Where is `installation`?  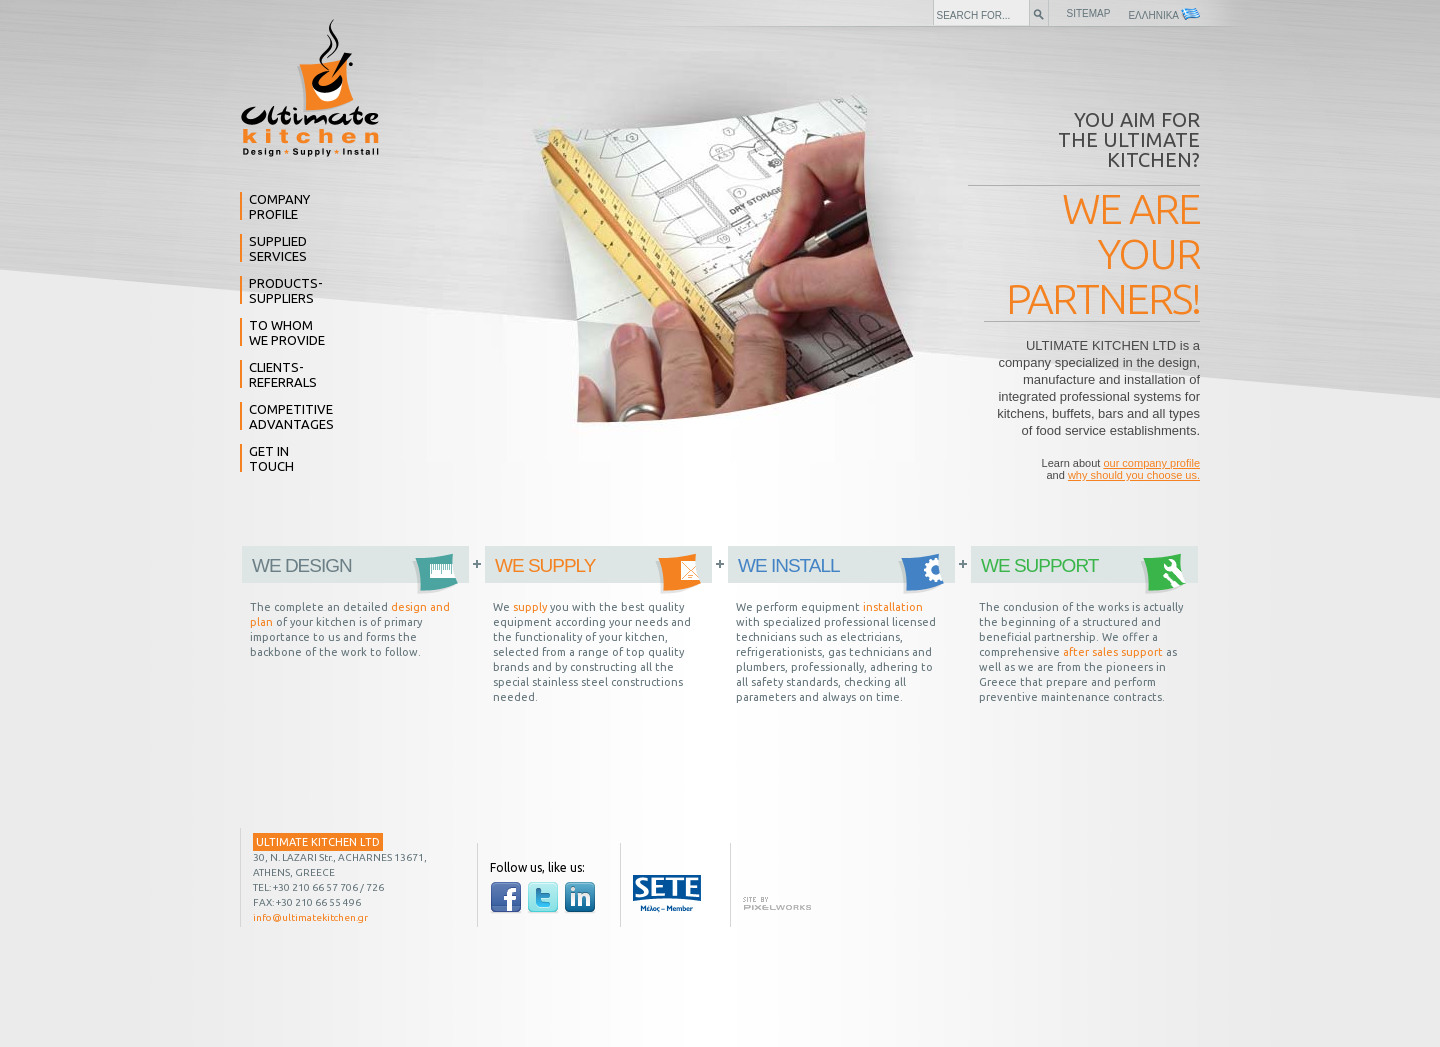 installation is located at coordinates (893, 607).